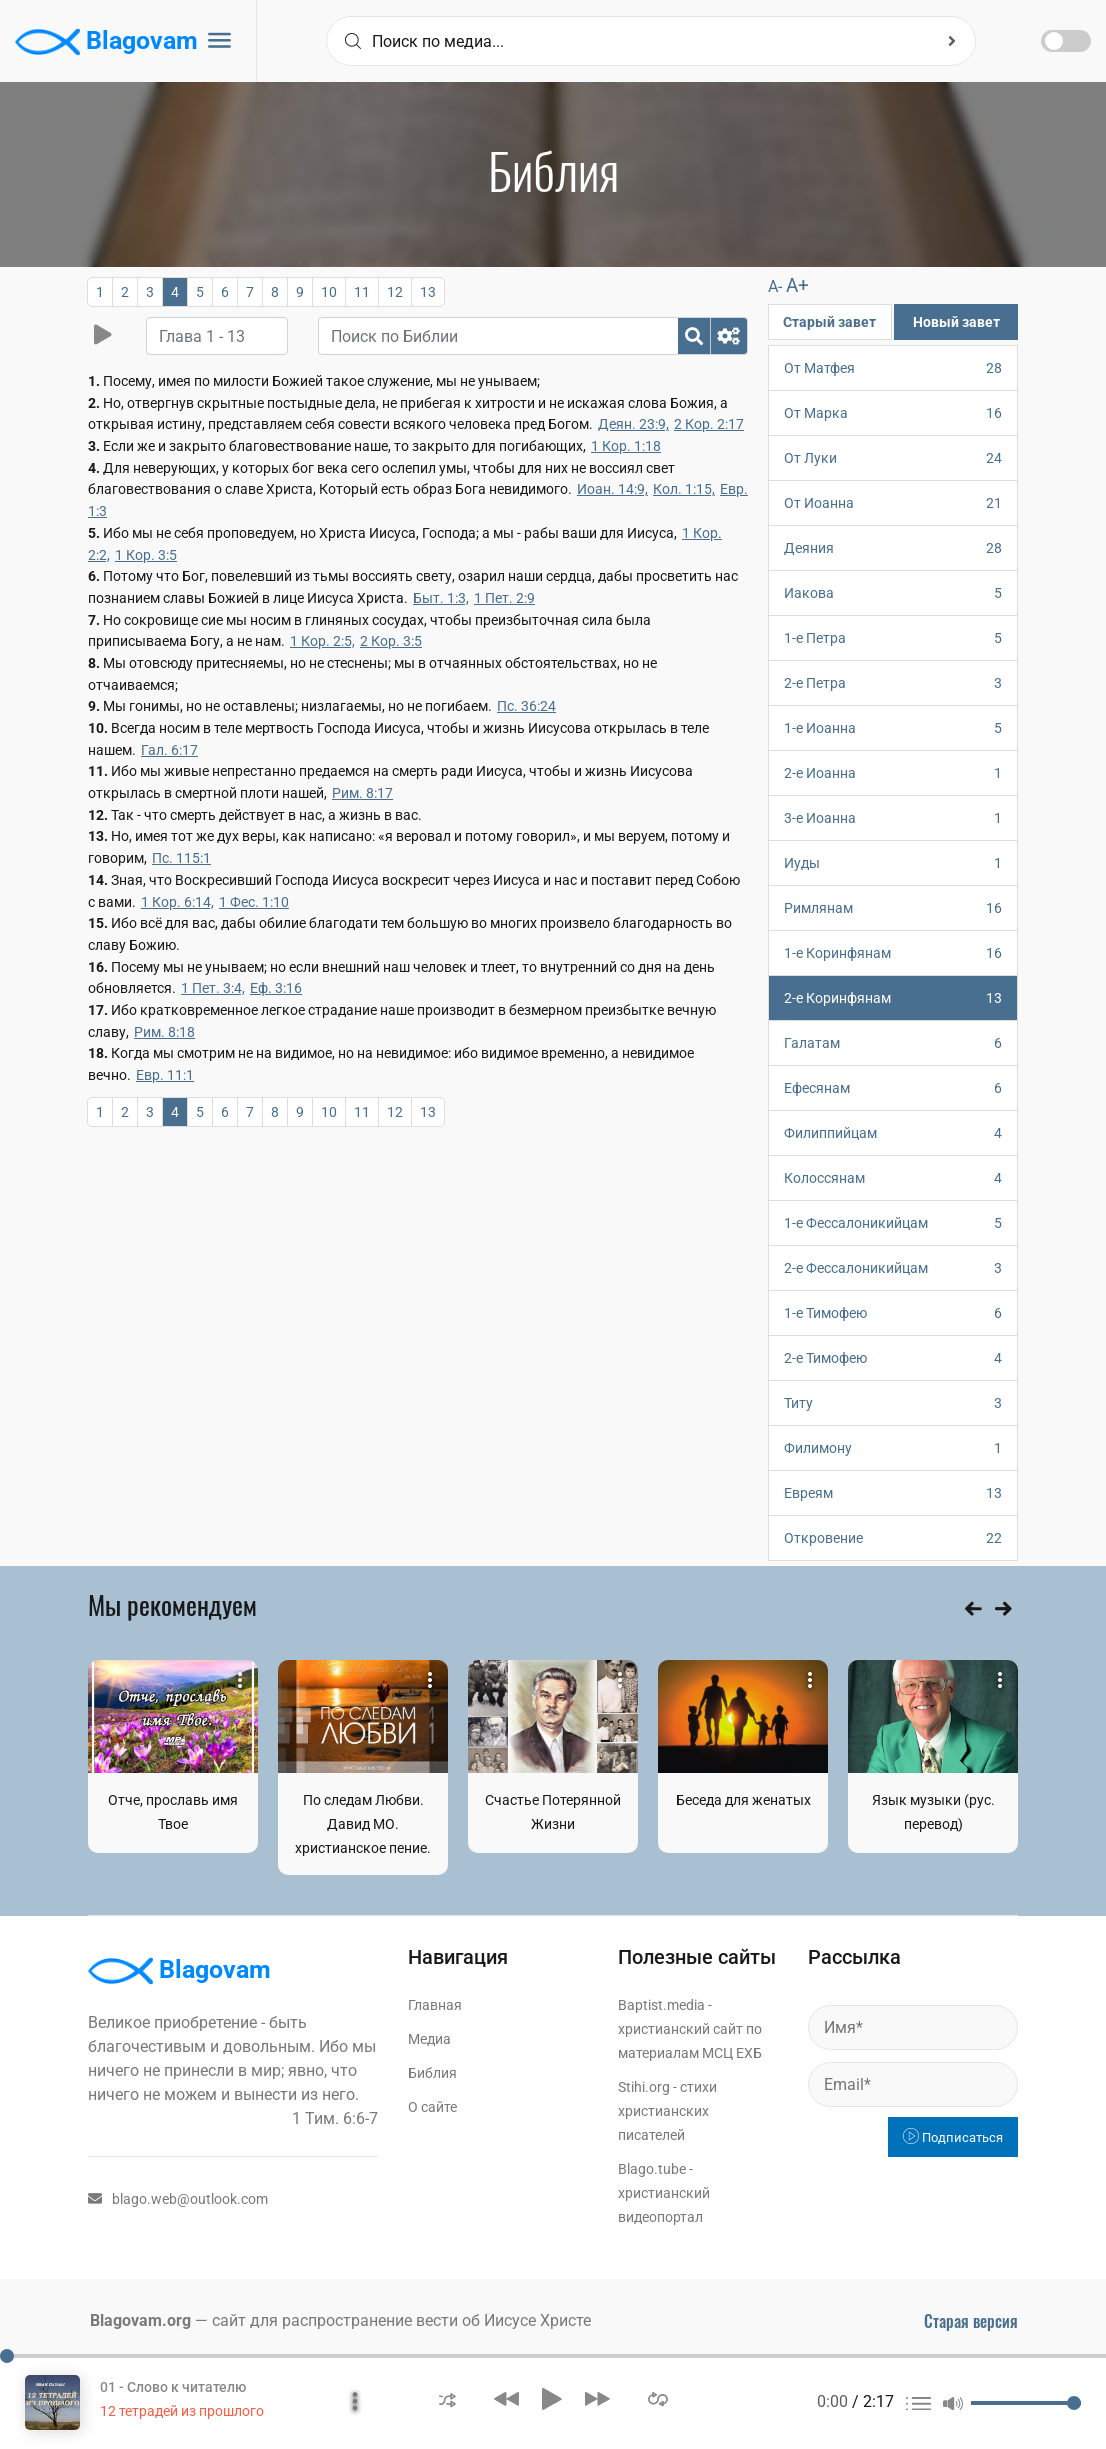 The height and width of the screenshot is (2449, 1106). Describe the element at coordinates (165, 1075) in the screenshot. I see `Евр. 11:1` at that location.